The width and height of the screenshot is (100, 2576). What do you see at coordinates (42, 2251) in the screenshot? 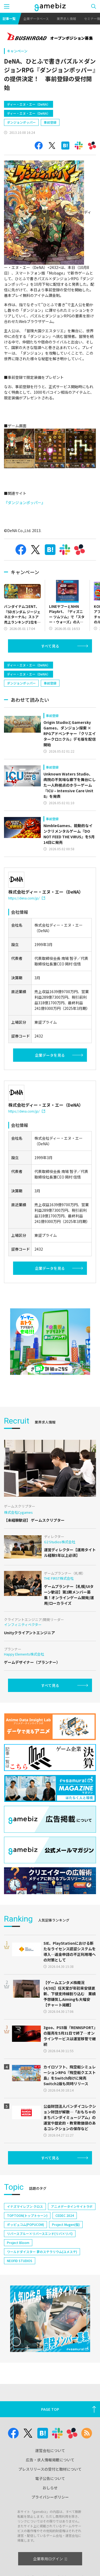
I see `ワールドダイスター 夢のステラリウム(ユメステ)` at bounding box center [42, 2251].